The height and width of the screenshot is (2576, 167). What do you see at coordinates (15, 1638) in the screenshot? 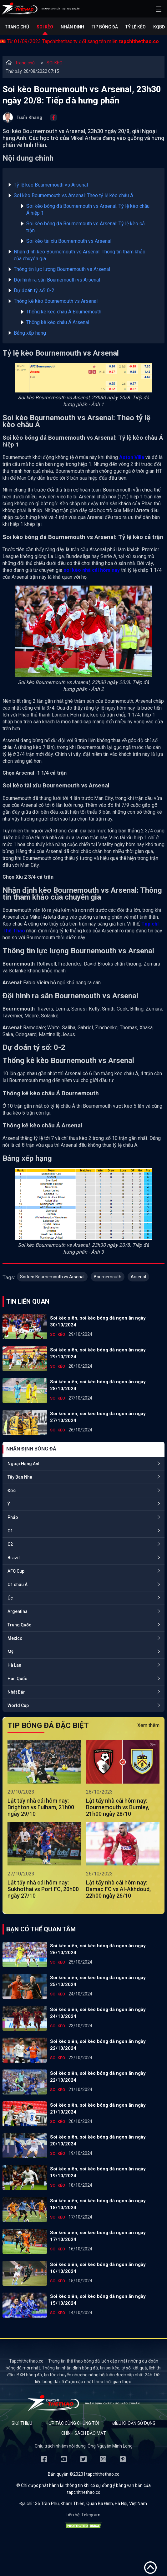
I see `Mexico` at bounding box center [15, 1638].